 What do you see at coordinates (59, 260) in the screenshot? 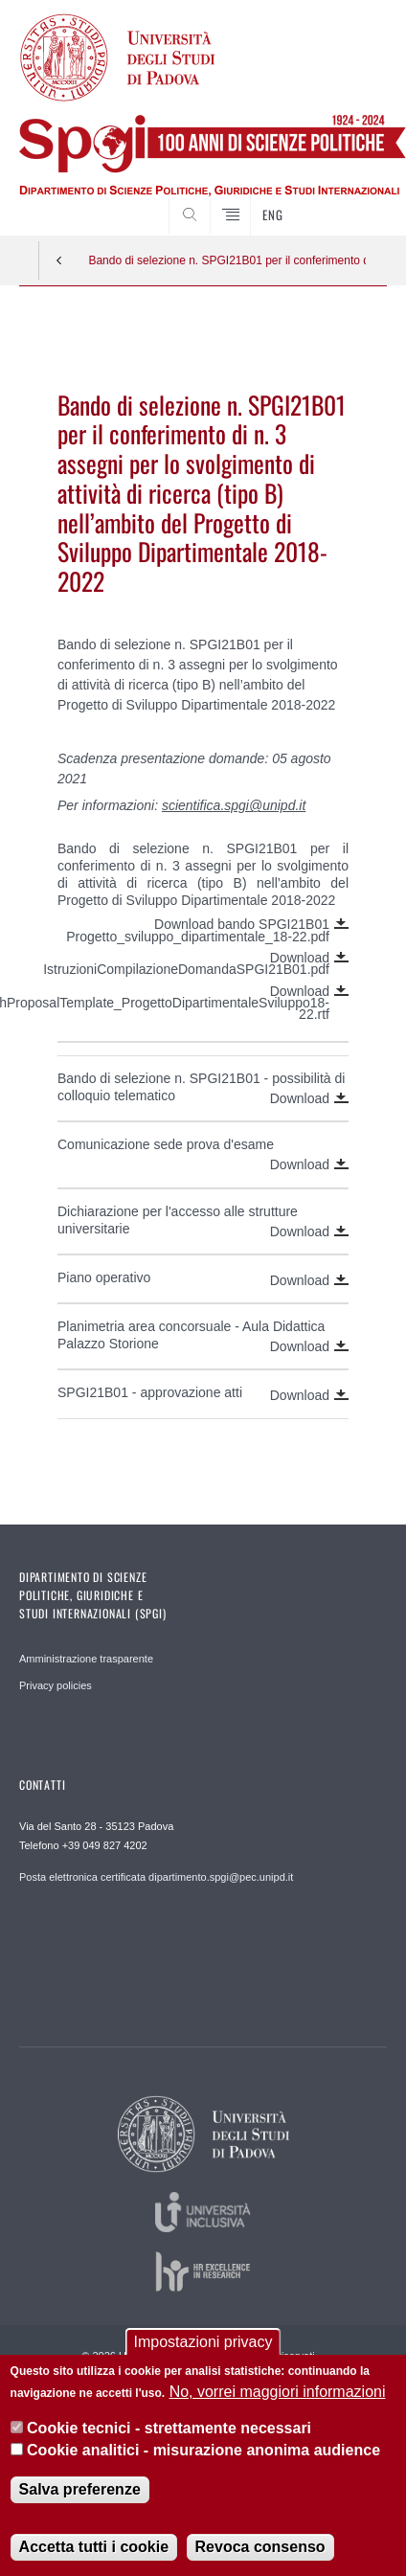
I see `Indietro` at bounding box center [59, 260].